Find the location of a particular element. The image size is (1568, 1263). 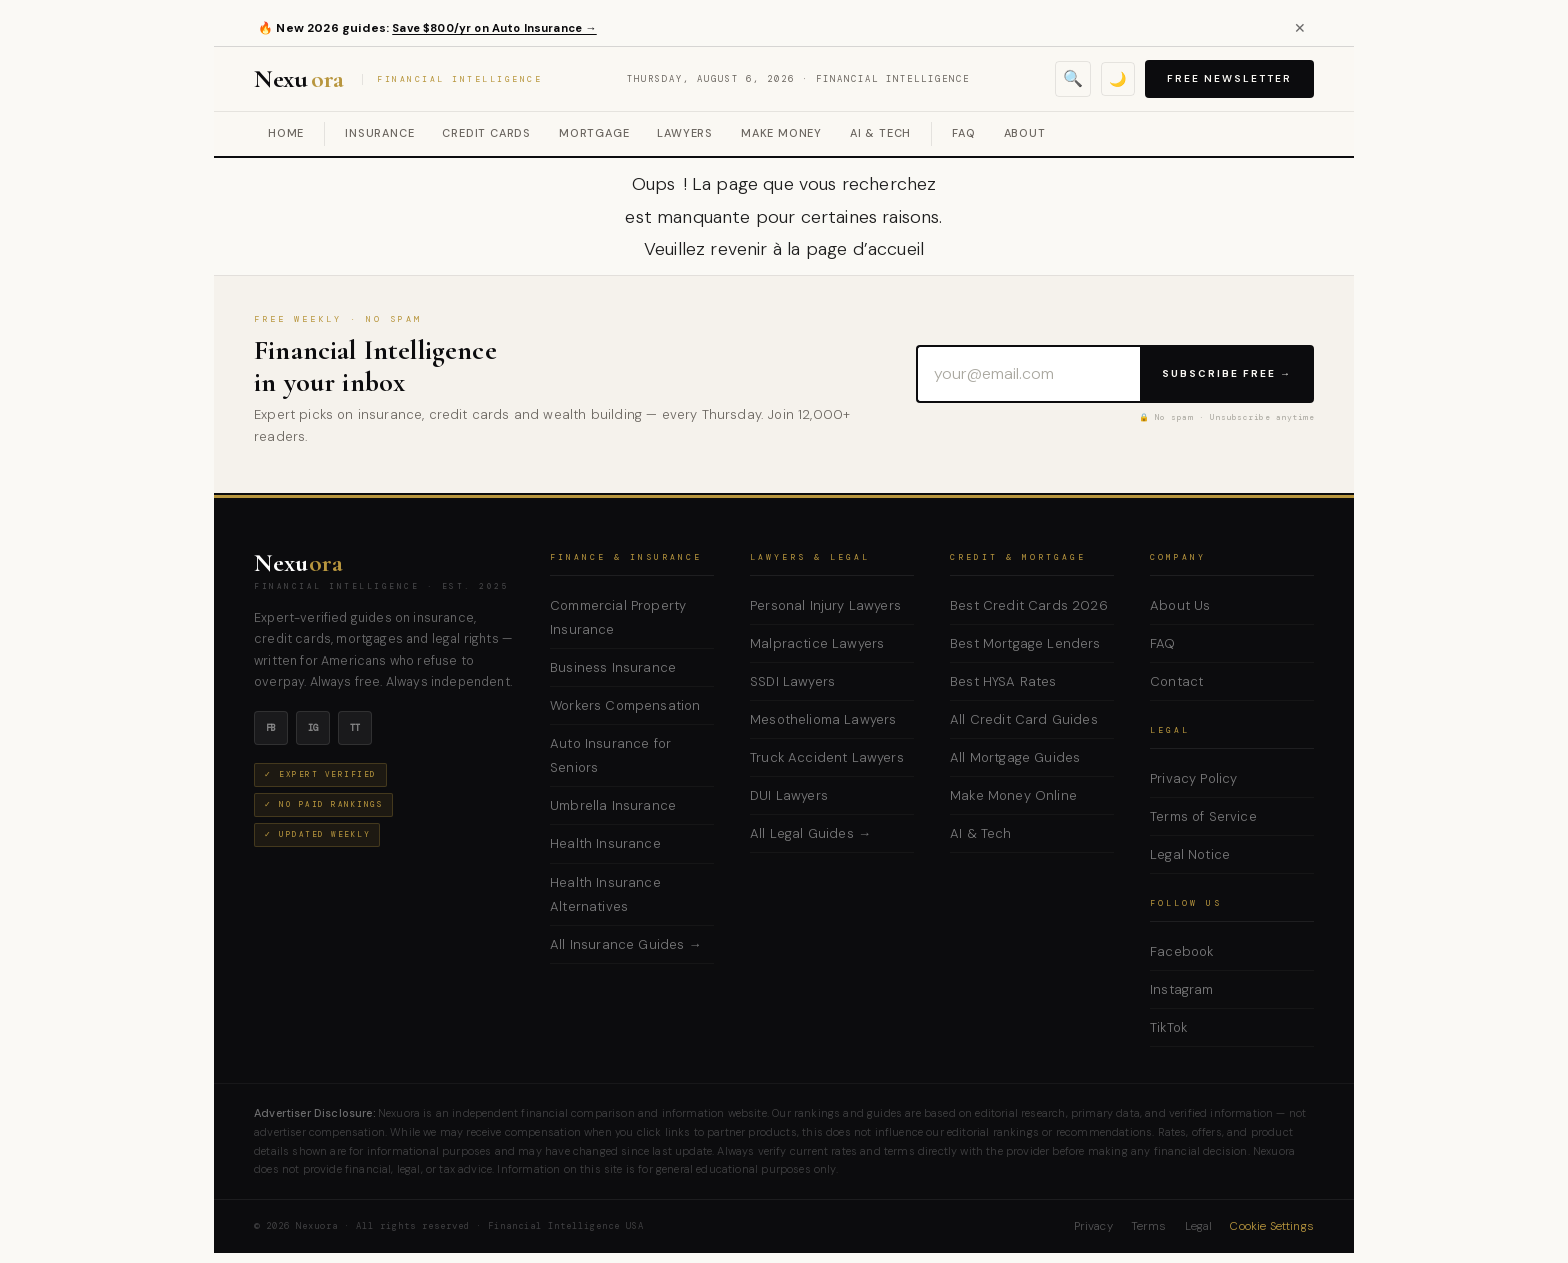

Personal Injury Lawyers is located at coordinates (825, 605).